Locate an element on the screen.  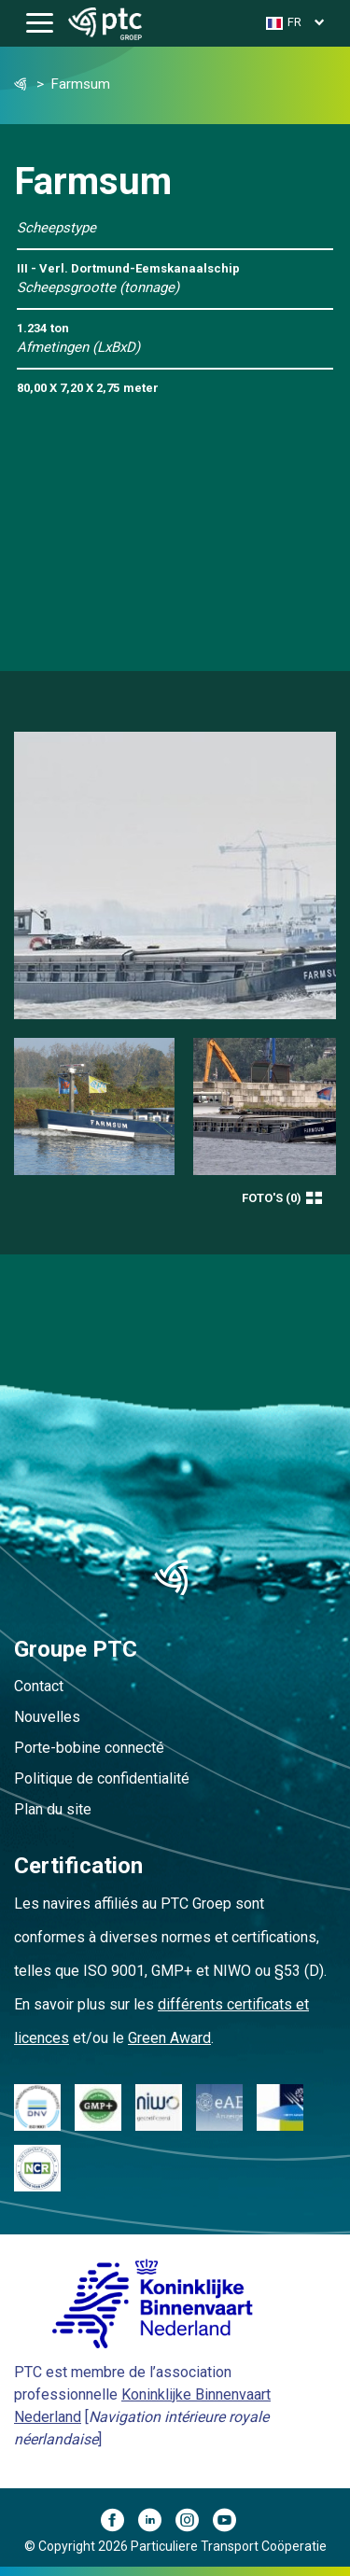
Politique de confidentialité is located at coordinates (101, 1778).